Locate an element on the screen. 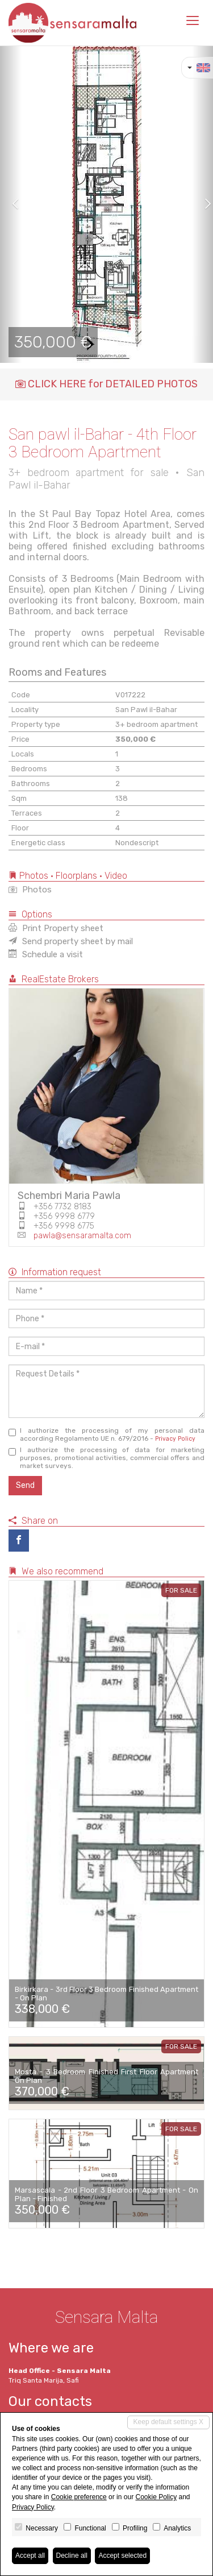  [button] is located at coordinates (11, 204).